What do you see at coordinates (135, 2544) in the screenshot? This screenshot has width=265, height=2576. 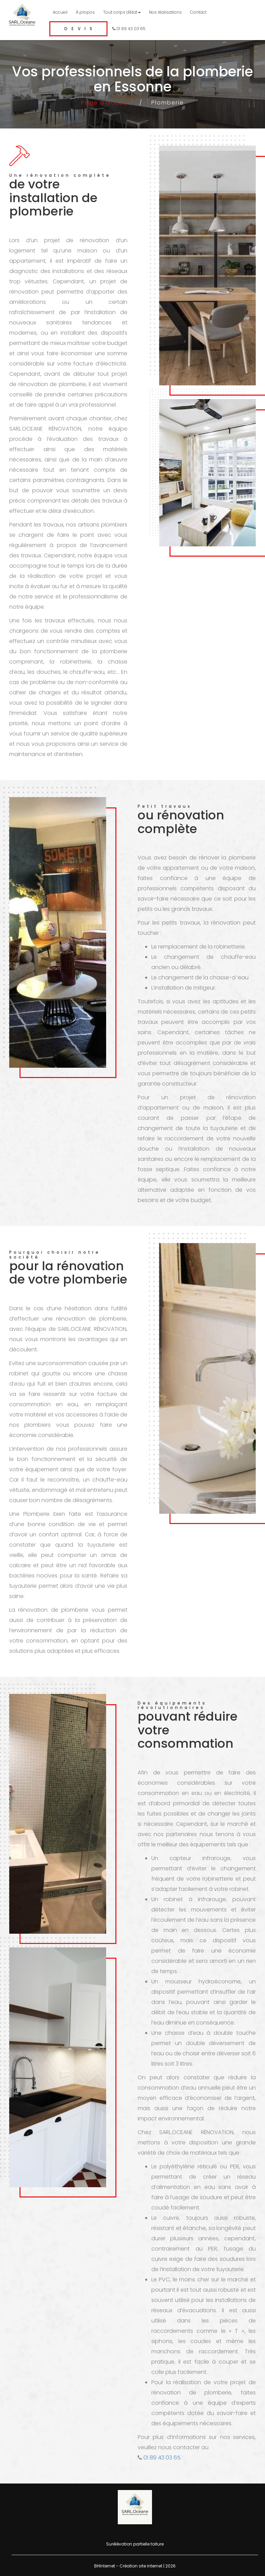 I see `Surélévation partielle toiture` at bounding box center [135, 2544].